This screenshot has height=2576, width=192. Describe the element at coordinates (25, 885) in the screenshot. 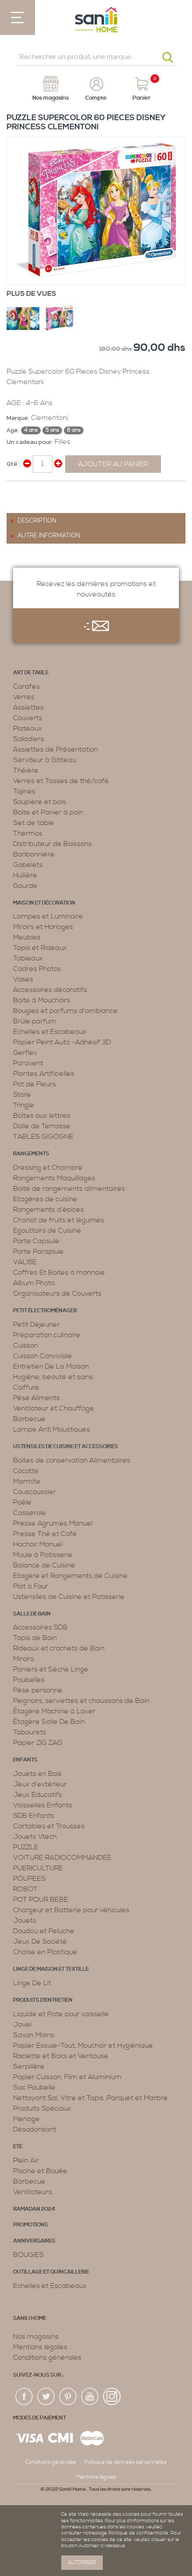

I see `Gourde` at that location.